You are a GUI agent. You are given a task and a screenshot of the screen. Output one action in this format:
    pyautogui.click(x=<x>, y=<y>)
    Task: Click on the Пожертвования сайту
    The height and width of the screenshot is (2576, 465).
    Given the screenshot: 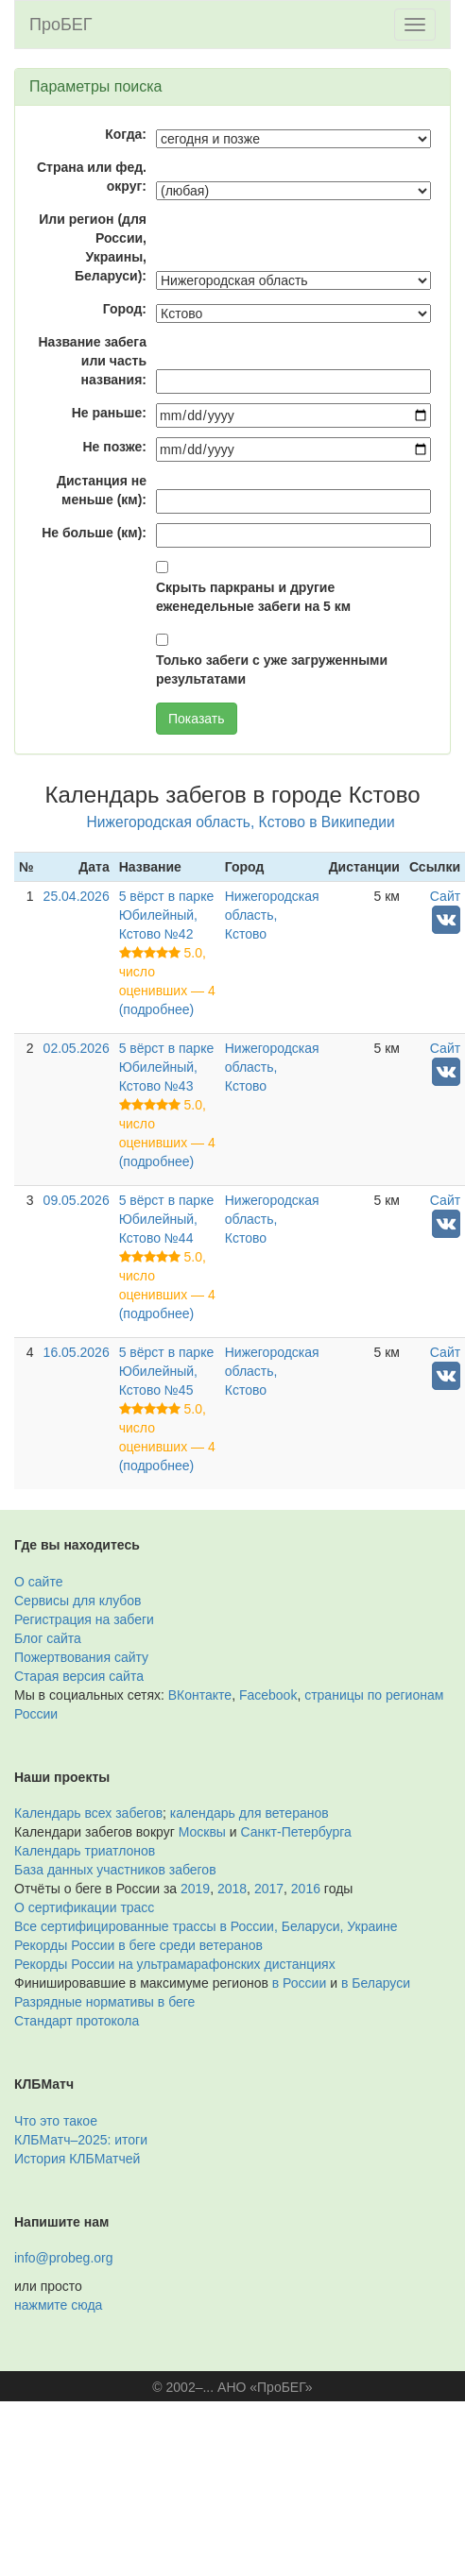 What is the action you would take?
    pyautogui.click(x=81, y=1657)
    